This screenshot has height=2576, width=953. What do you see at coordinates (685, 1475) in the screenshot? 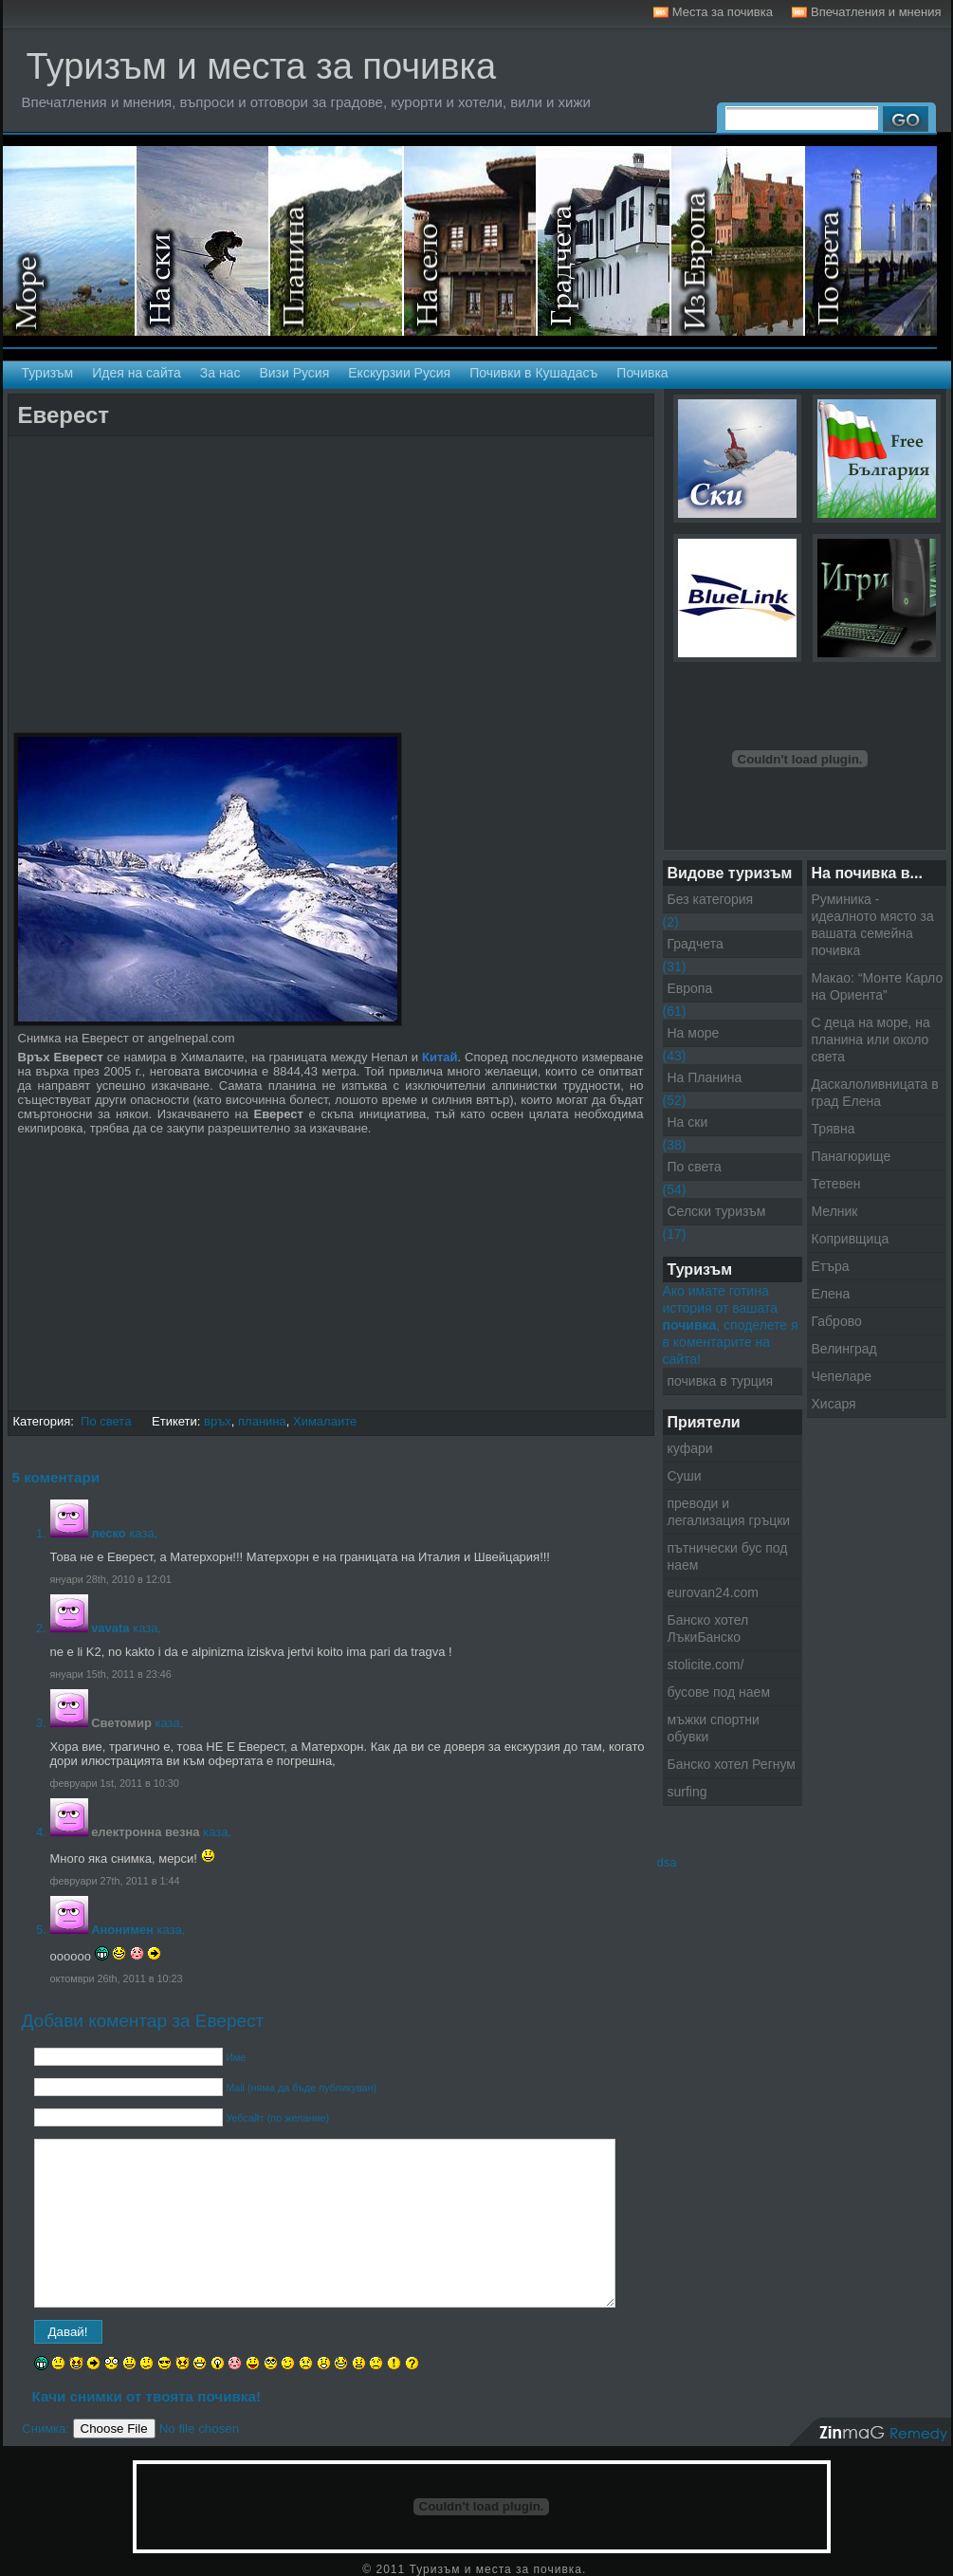
I see `Суши` at bounding box center [685, 1475].